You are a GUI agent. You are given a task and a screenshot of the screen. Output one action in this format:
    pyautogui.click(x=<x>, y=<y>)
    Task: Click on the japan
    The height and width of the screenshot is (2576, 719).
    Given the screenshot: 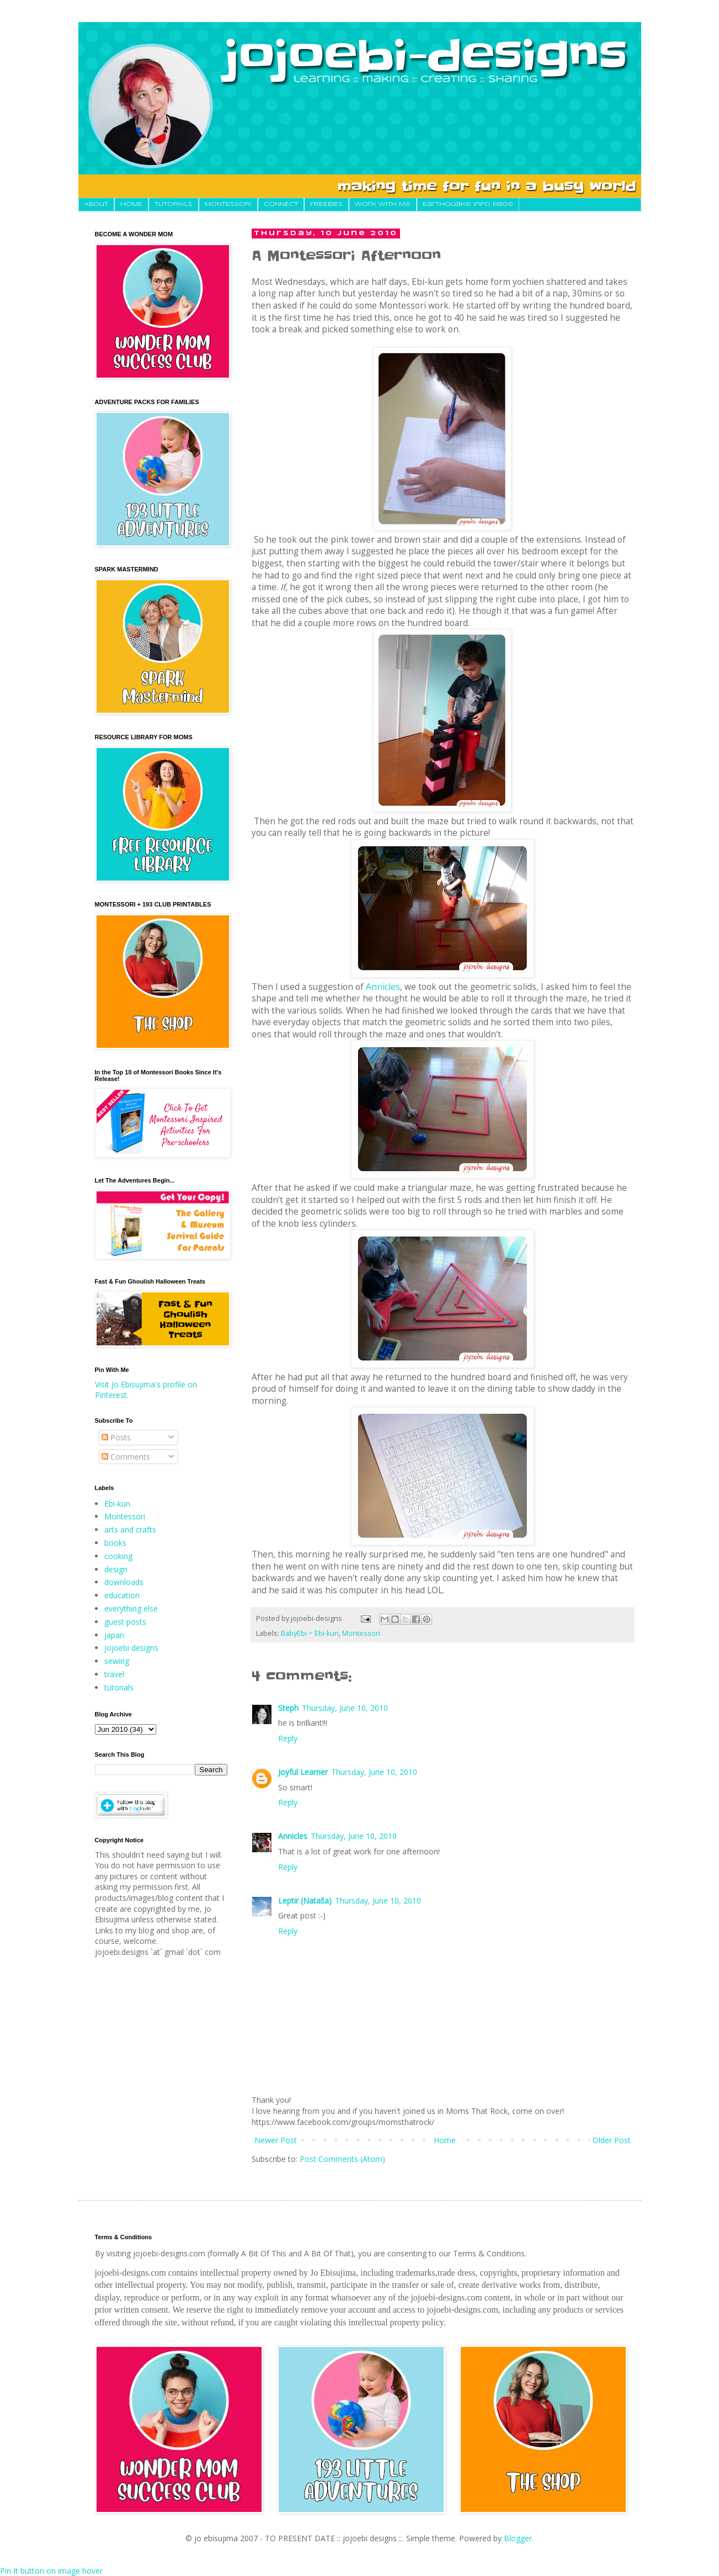 What is the action you would take?
    pyautogui.click(x=114, y=1635)
    